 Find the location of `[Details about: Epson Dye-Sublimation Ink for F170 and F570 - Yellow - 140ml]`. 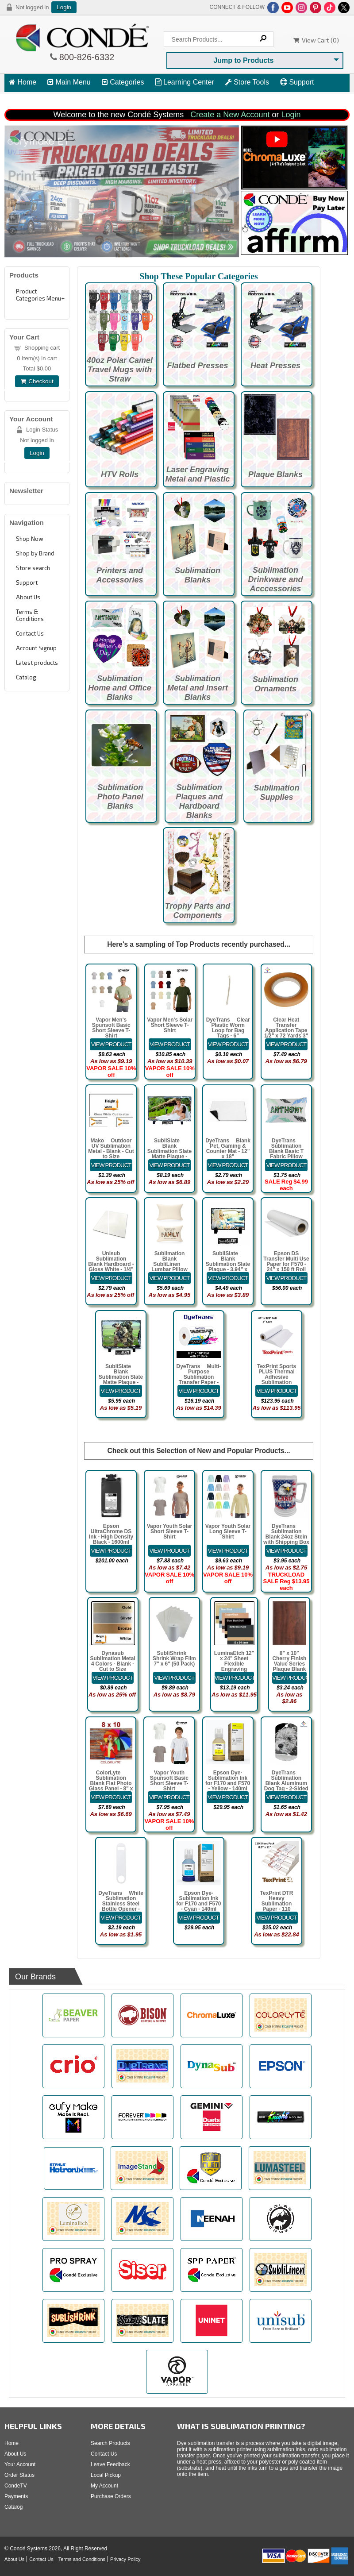

[Details about: Epson Dye-Sublimation Ink for F170 and F570 - Yellow - 140ml] is located at coordinates (228, 1797).